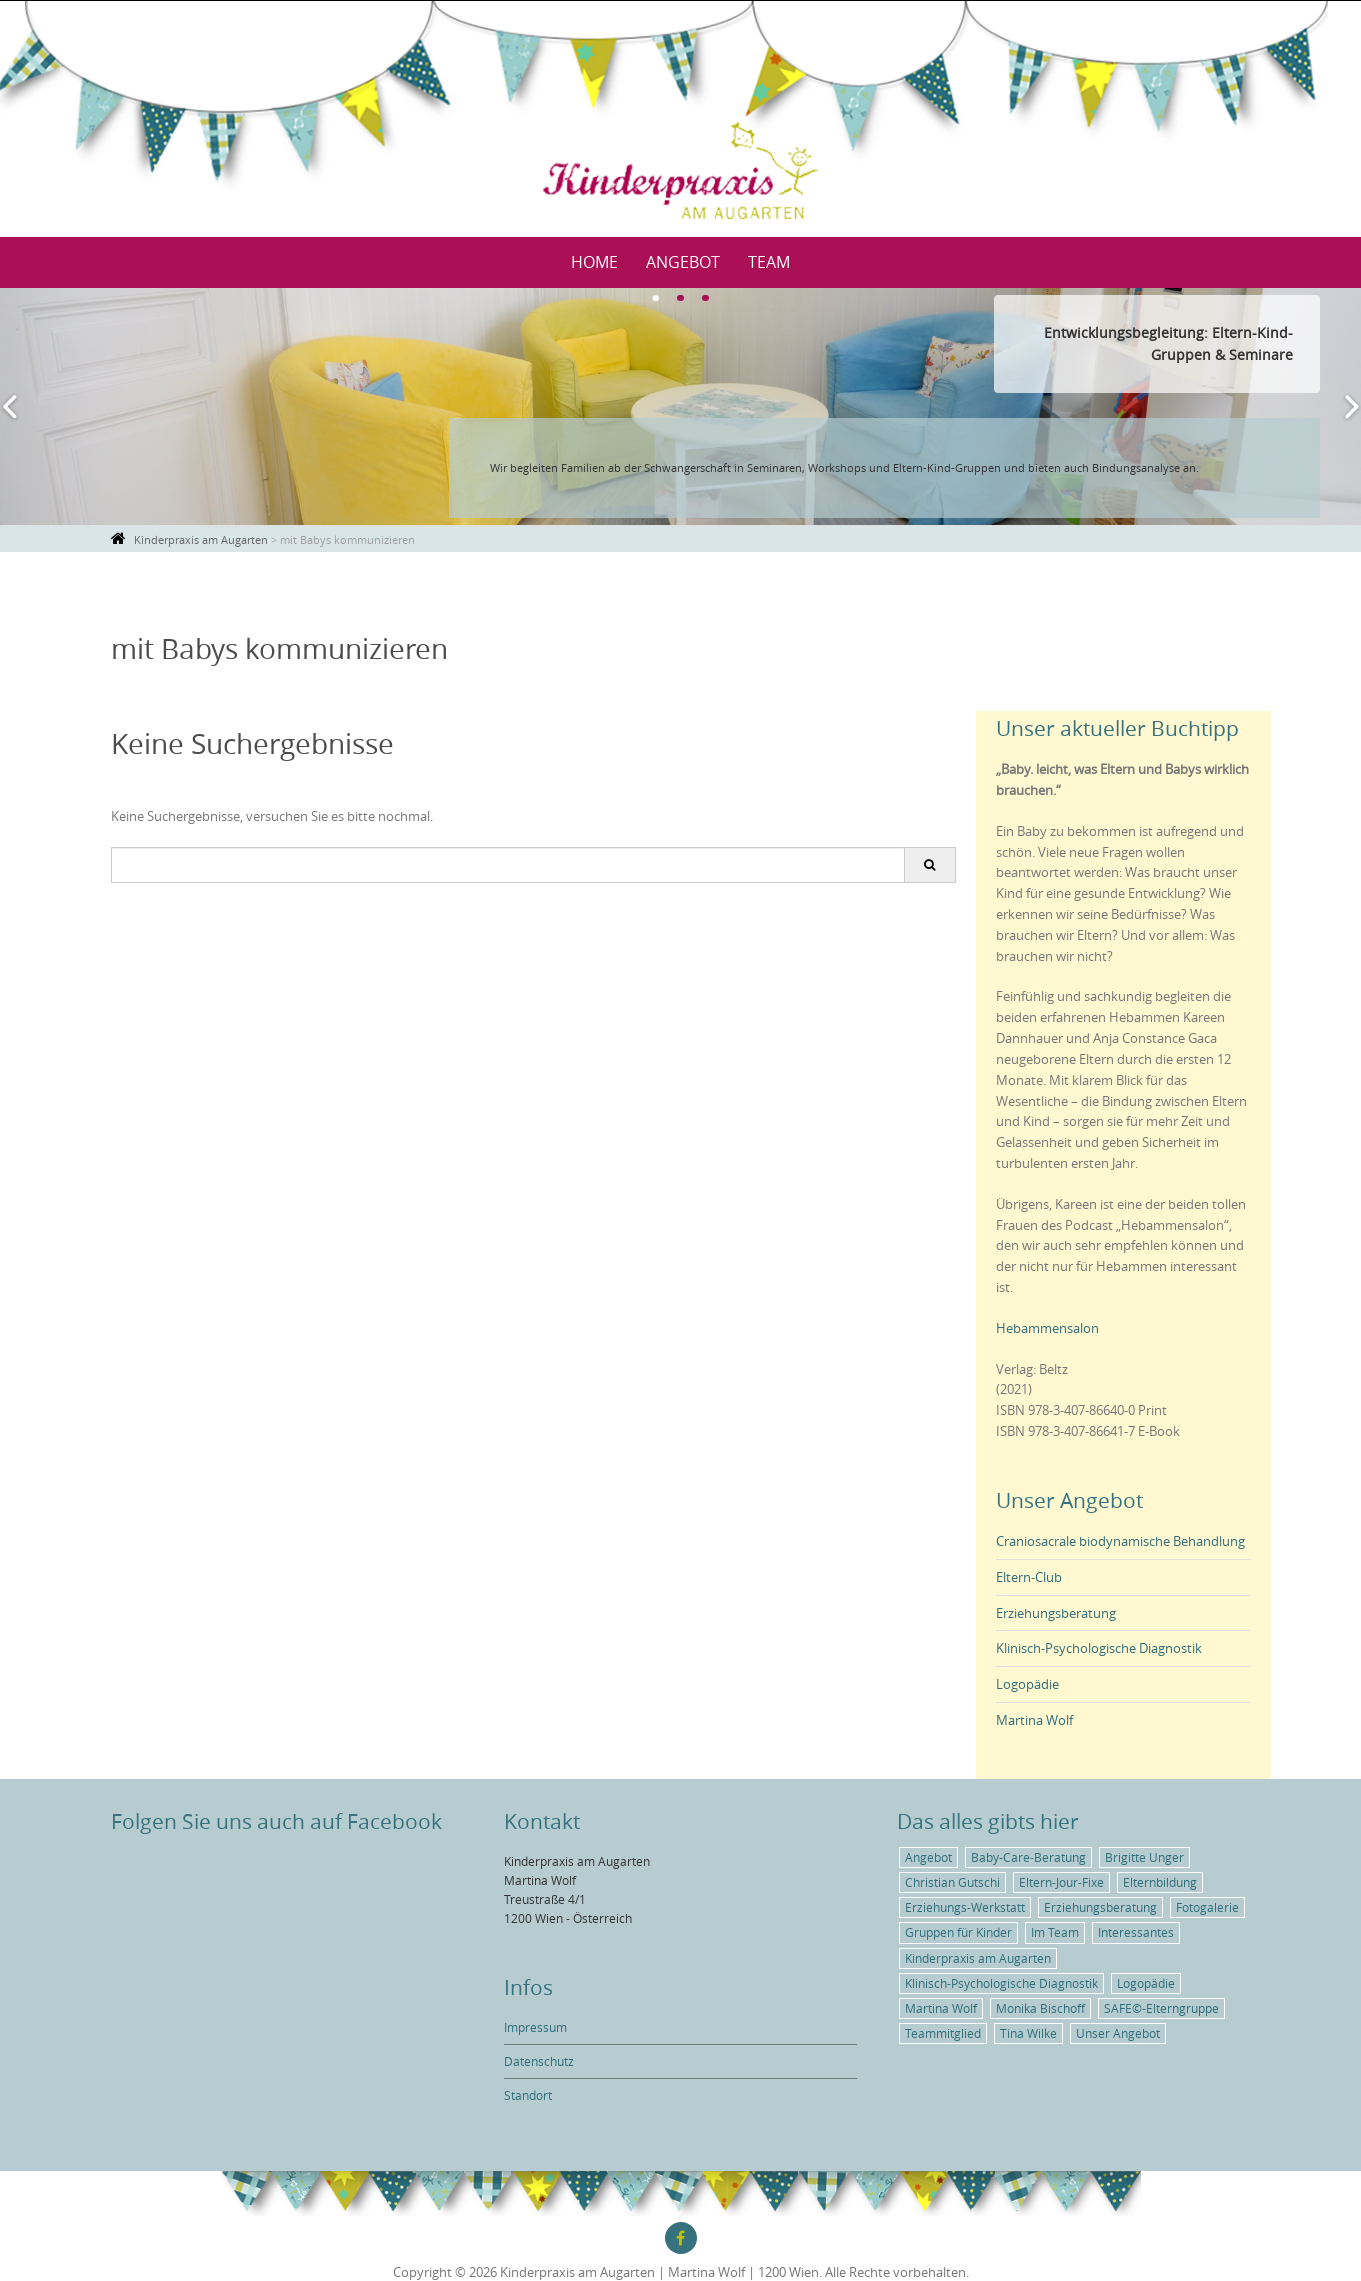 The width and height of the screenshot is (1361, 2281). Describe the element at coordinates (1144, 1857) in the screenshot. I see `Brigitte Unger [Brigitte Unger (1 Eintrag)]` at that location.